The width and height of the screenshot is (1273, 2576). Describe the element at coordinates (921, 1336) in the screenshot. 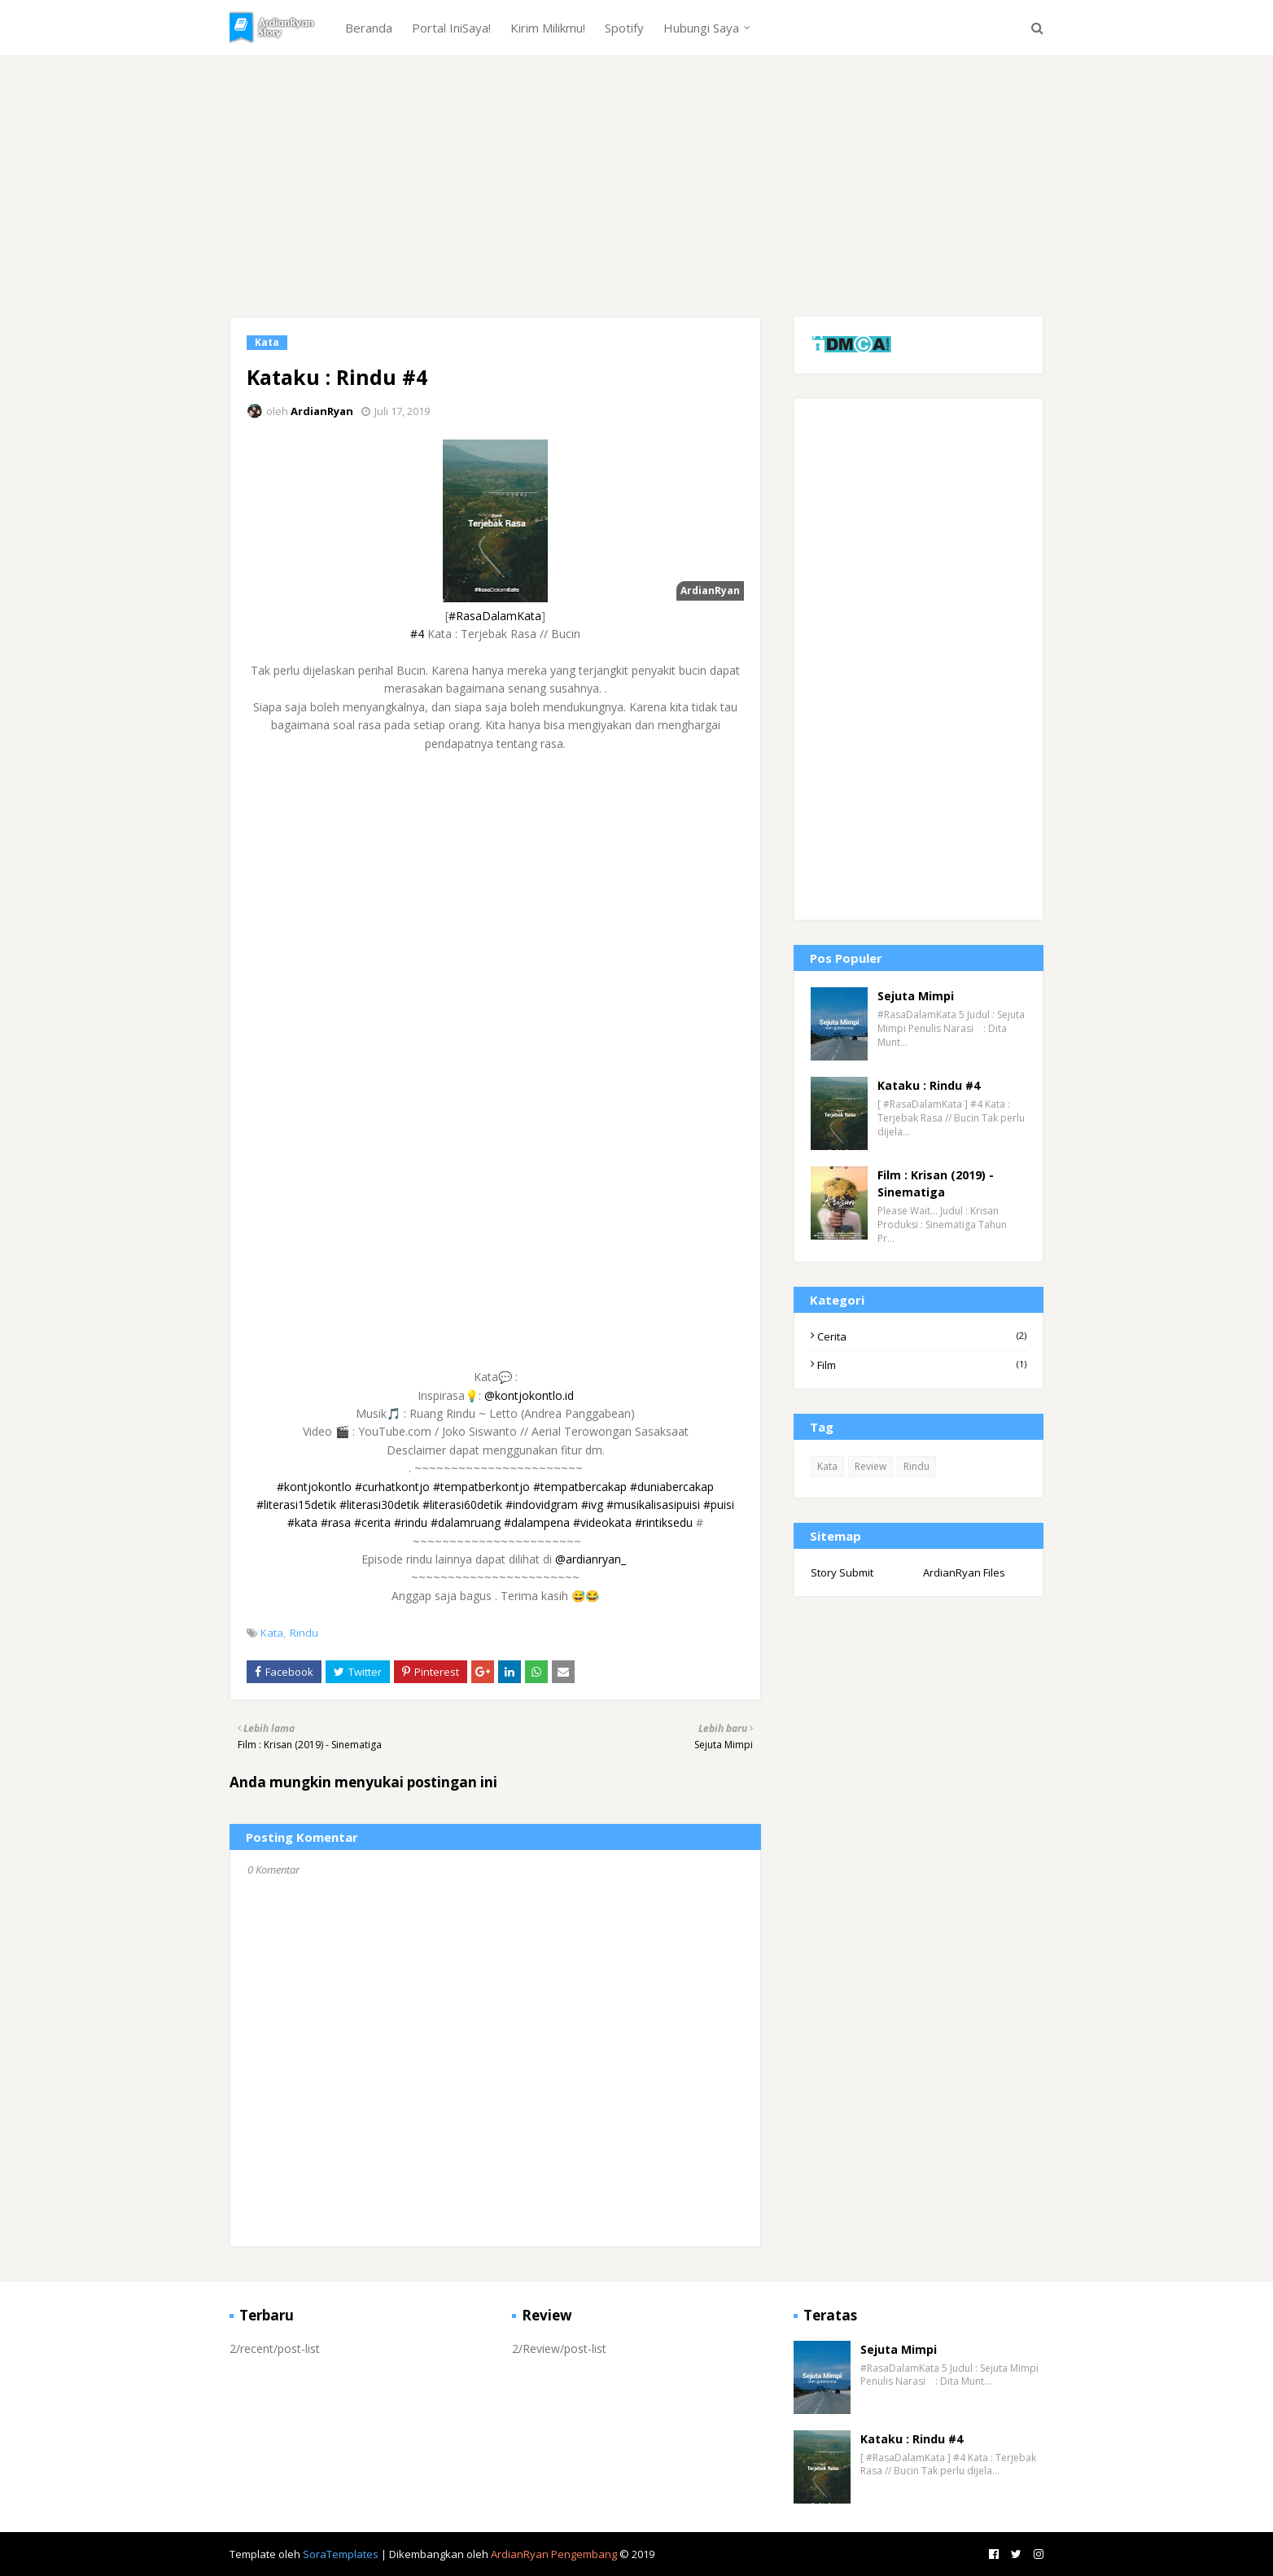

I see `Cerita` at that location.